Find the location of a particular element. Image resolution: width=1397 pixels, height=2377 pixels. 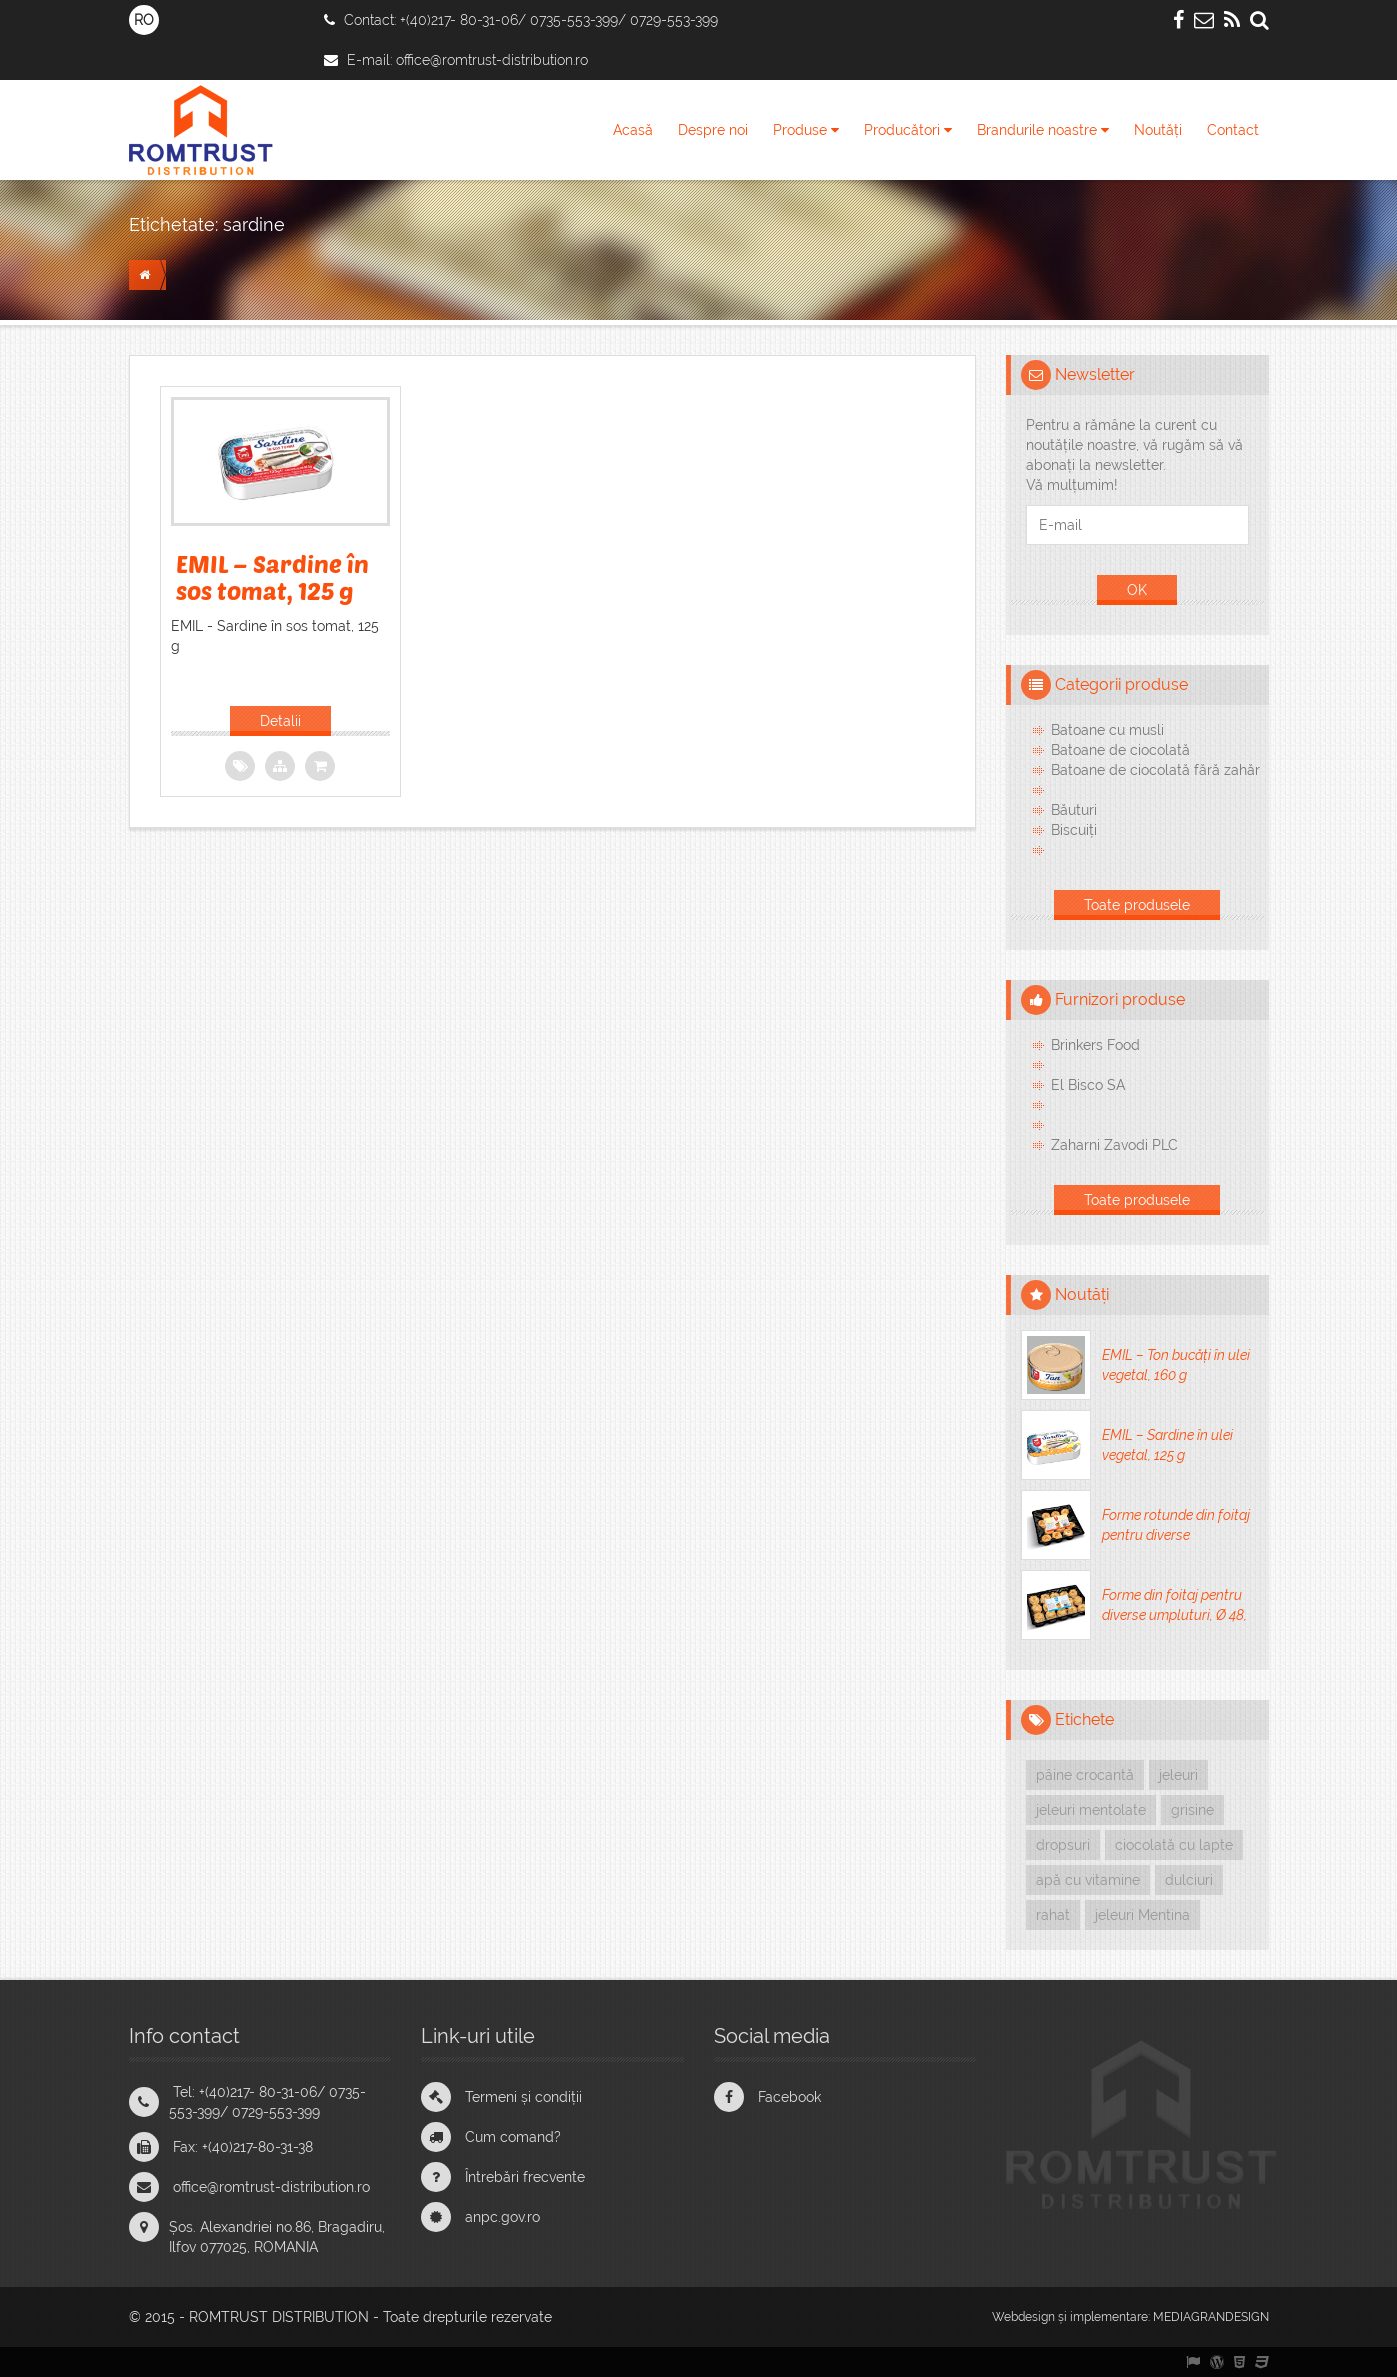

sardine is located at coordinates (254, 224).